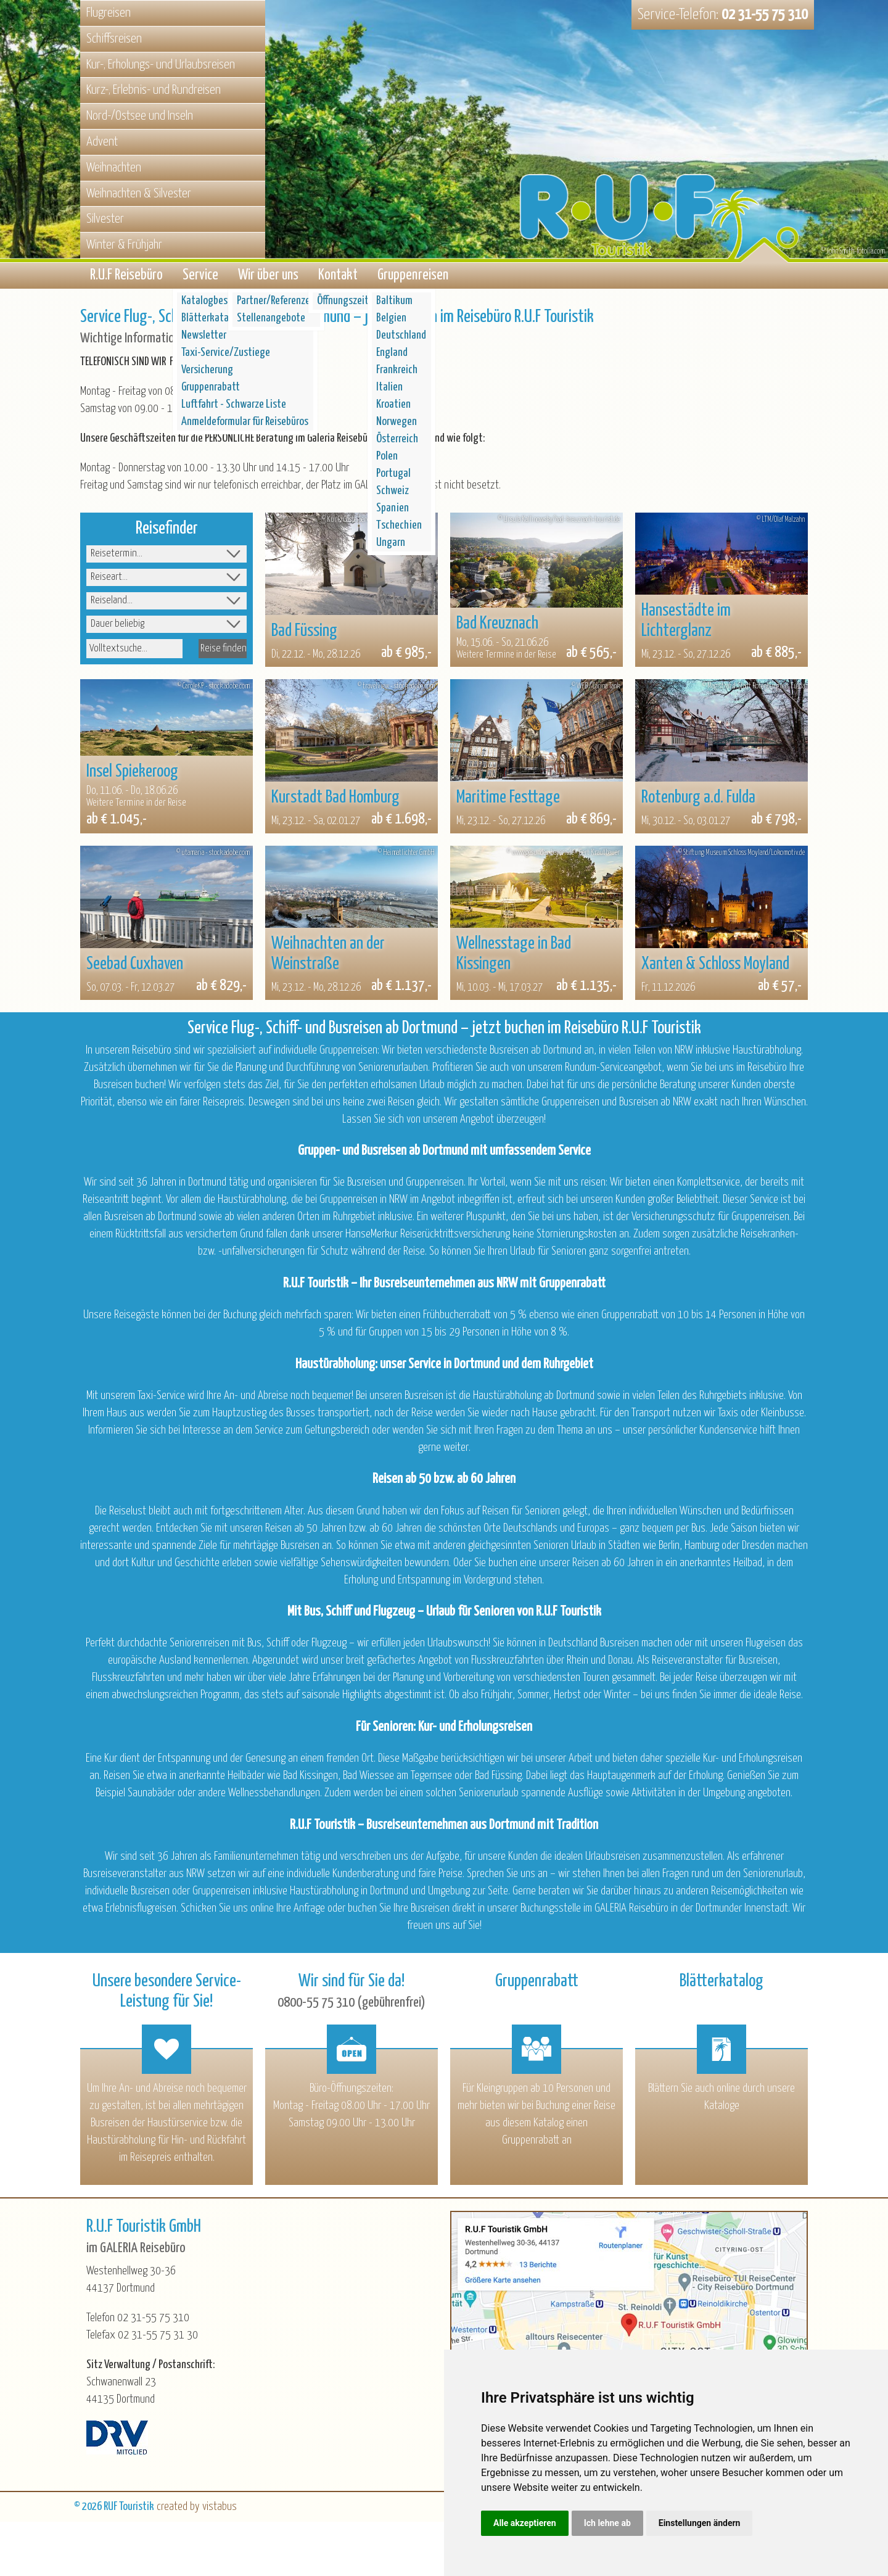  Describe the element at coordinates (126, 277) in the screenshot. I see `R.U.F Reisebüro` at that location.